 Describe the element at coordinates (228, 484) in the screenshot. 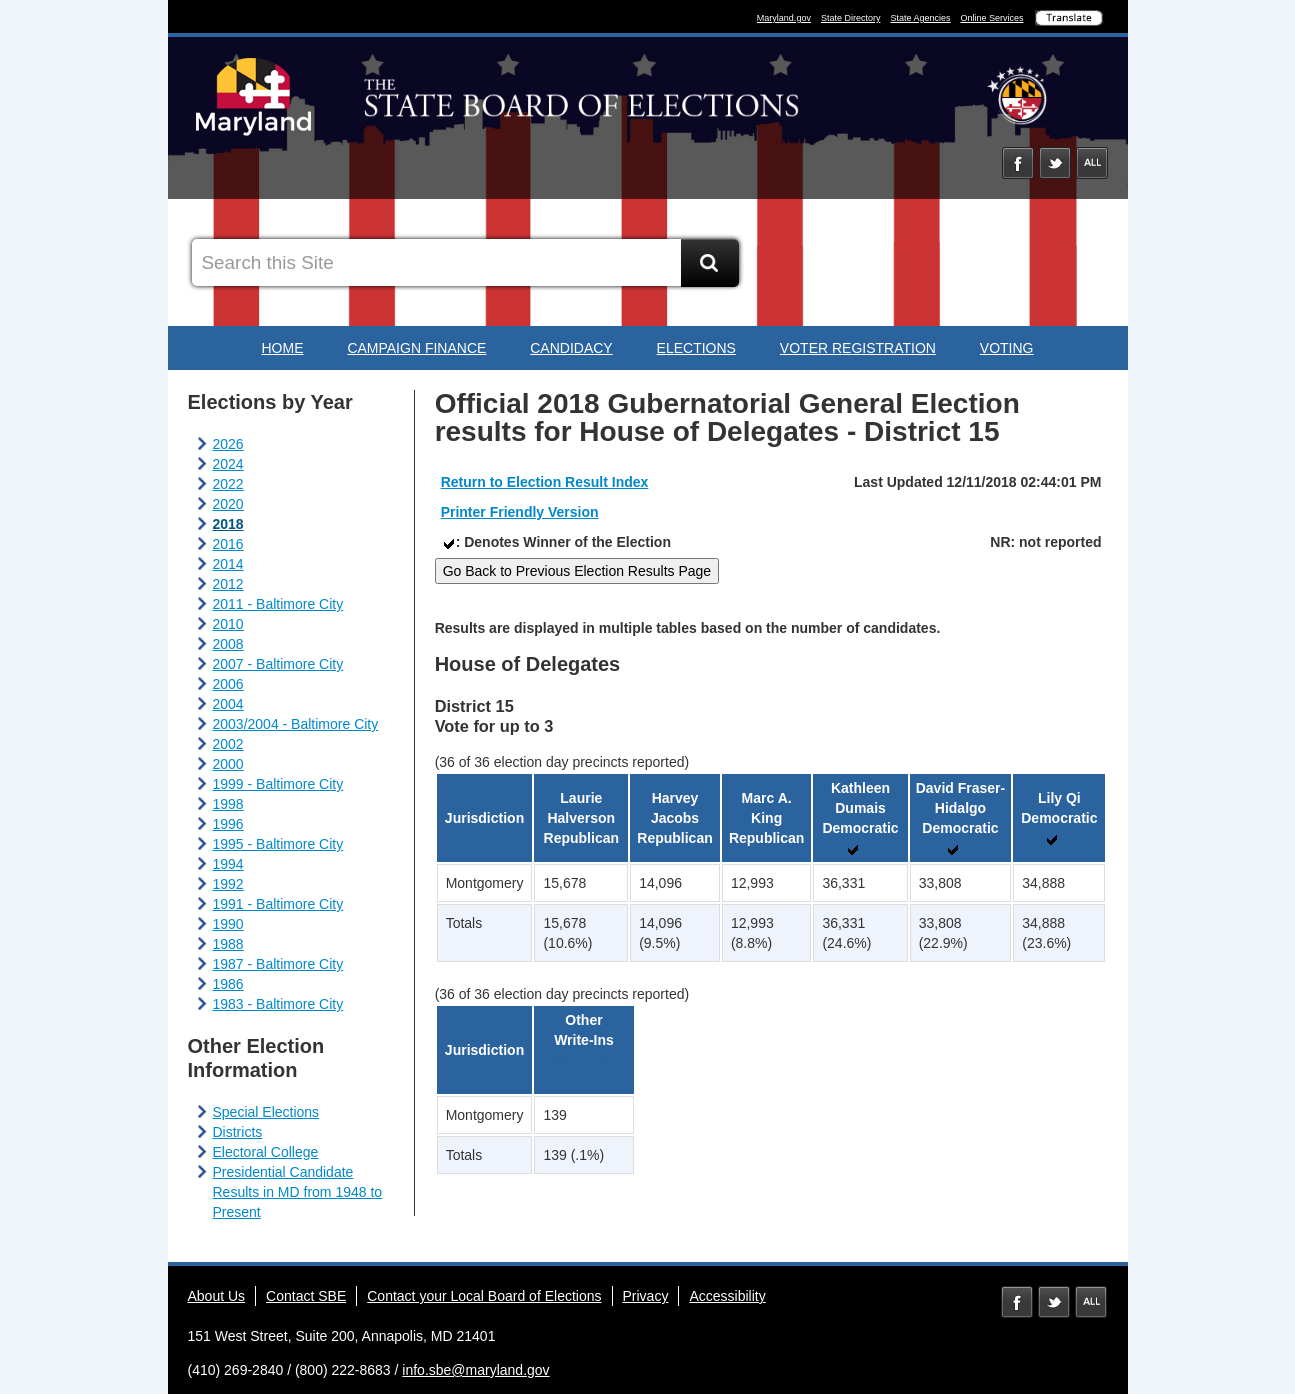

I see `2022` at that location.